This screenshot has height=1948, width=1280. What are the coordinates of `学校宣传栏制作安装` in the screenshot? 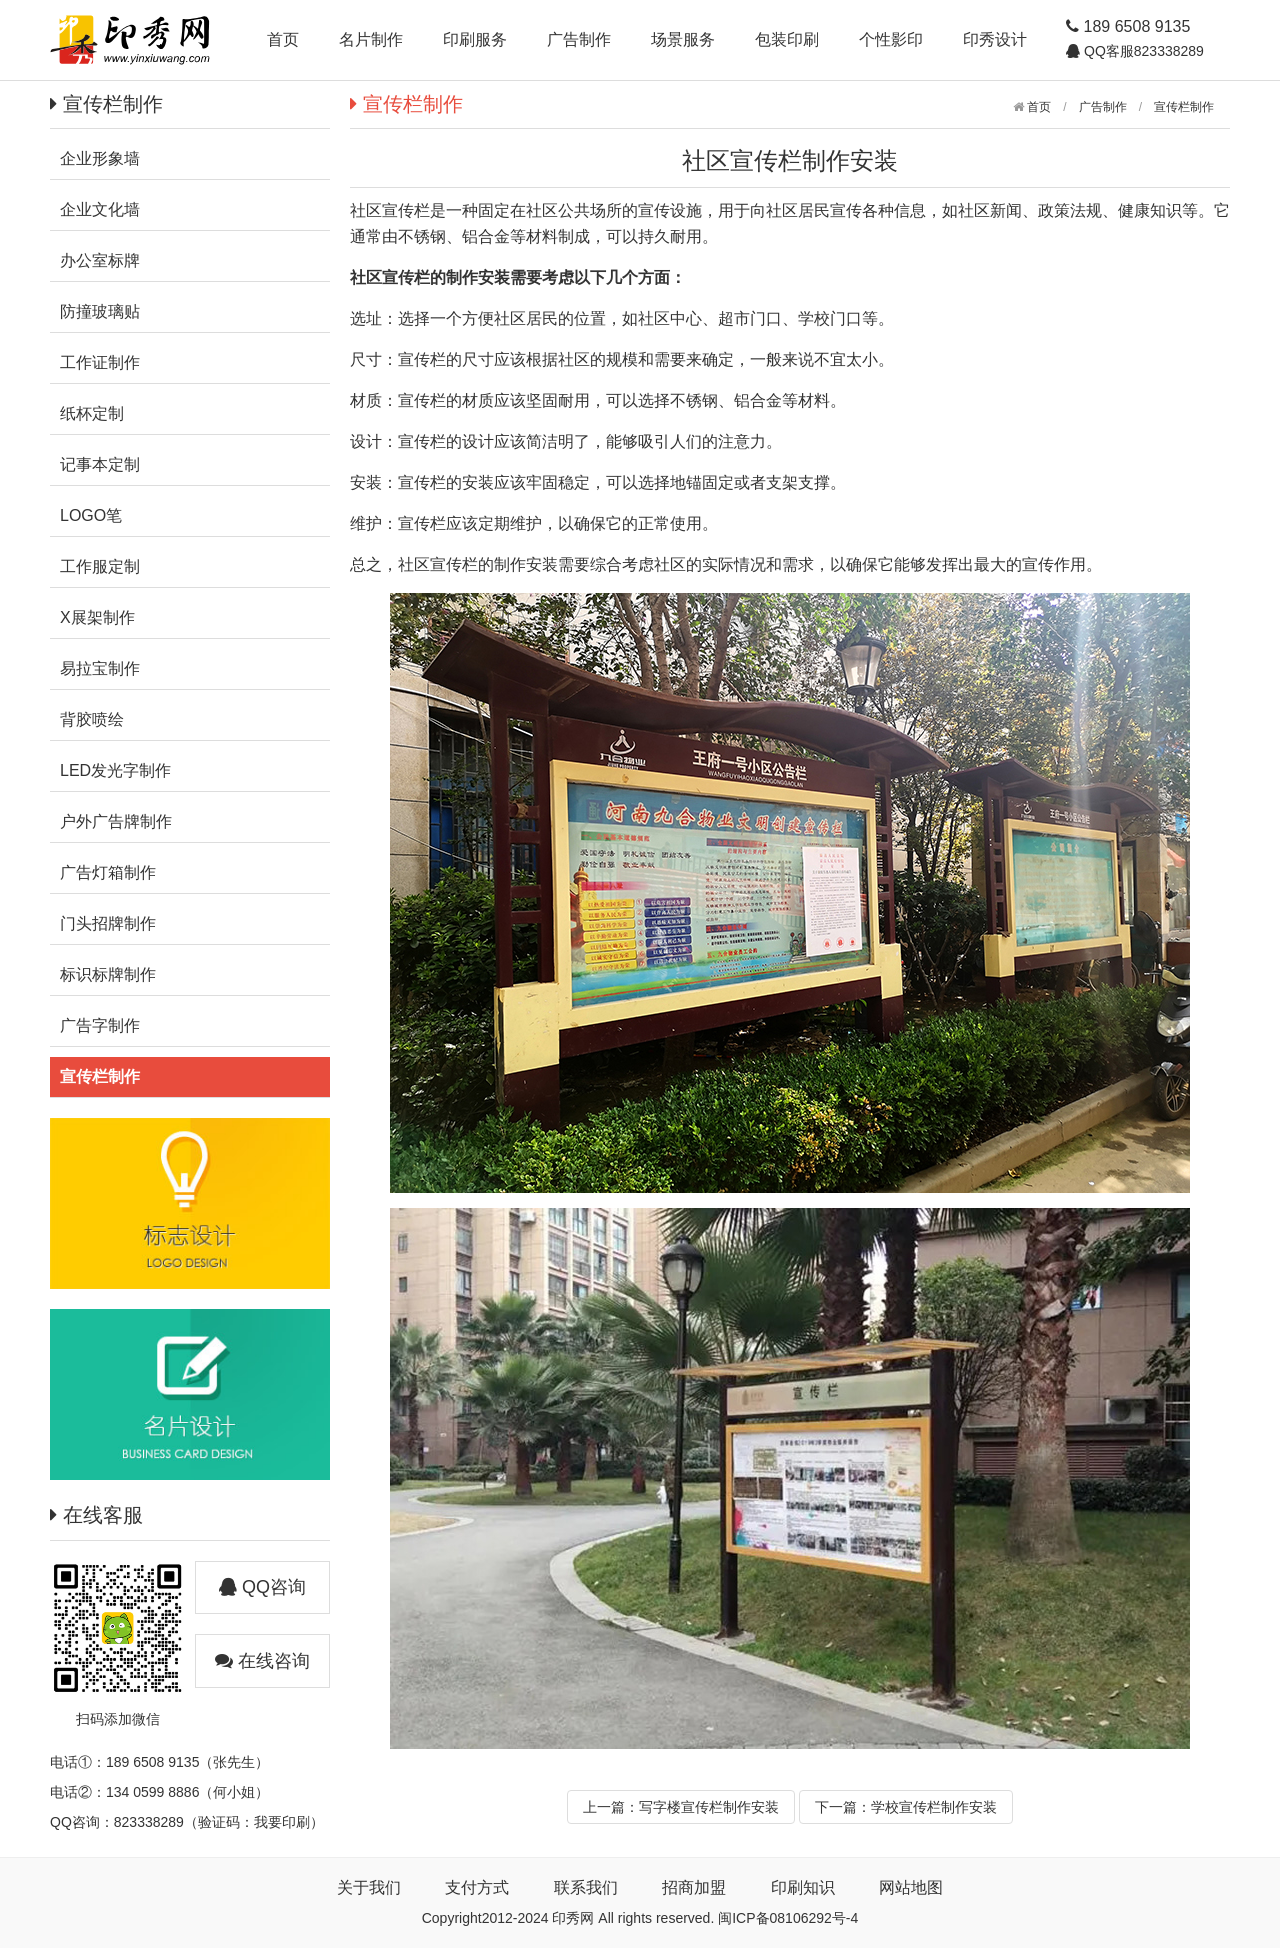 It's located at (934, 1807).